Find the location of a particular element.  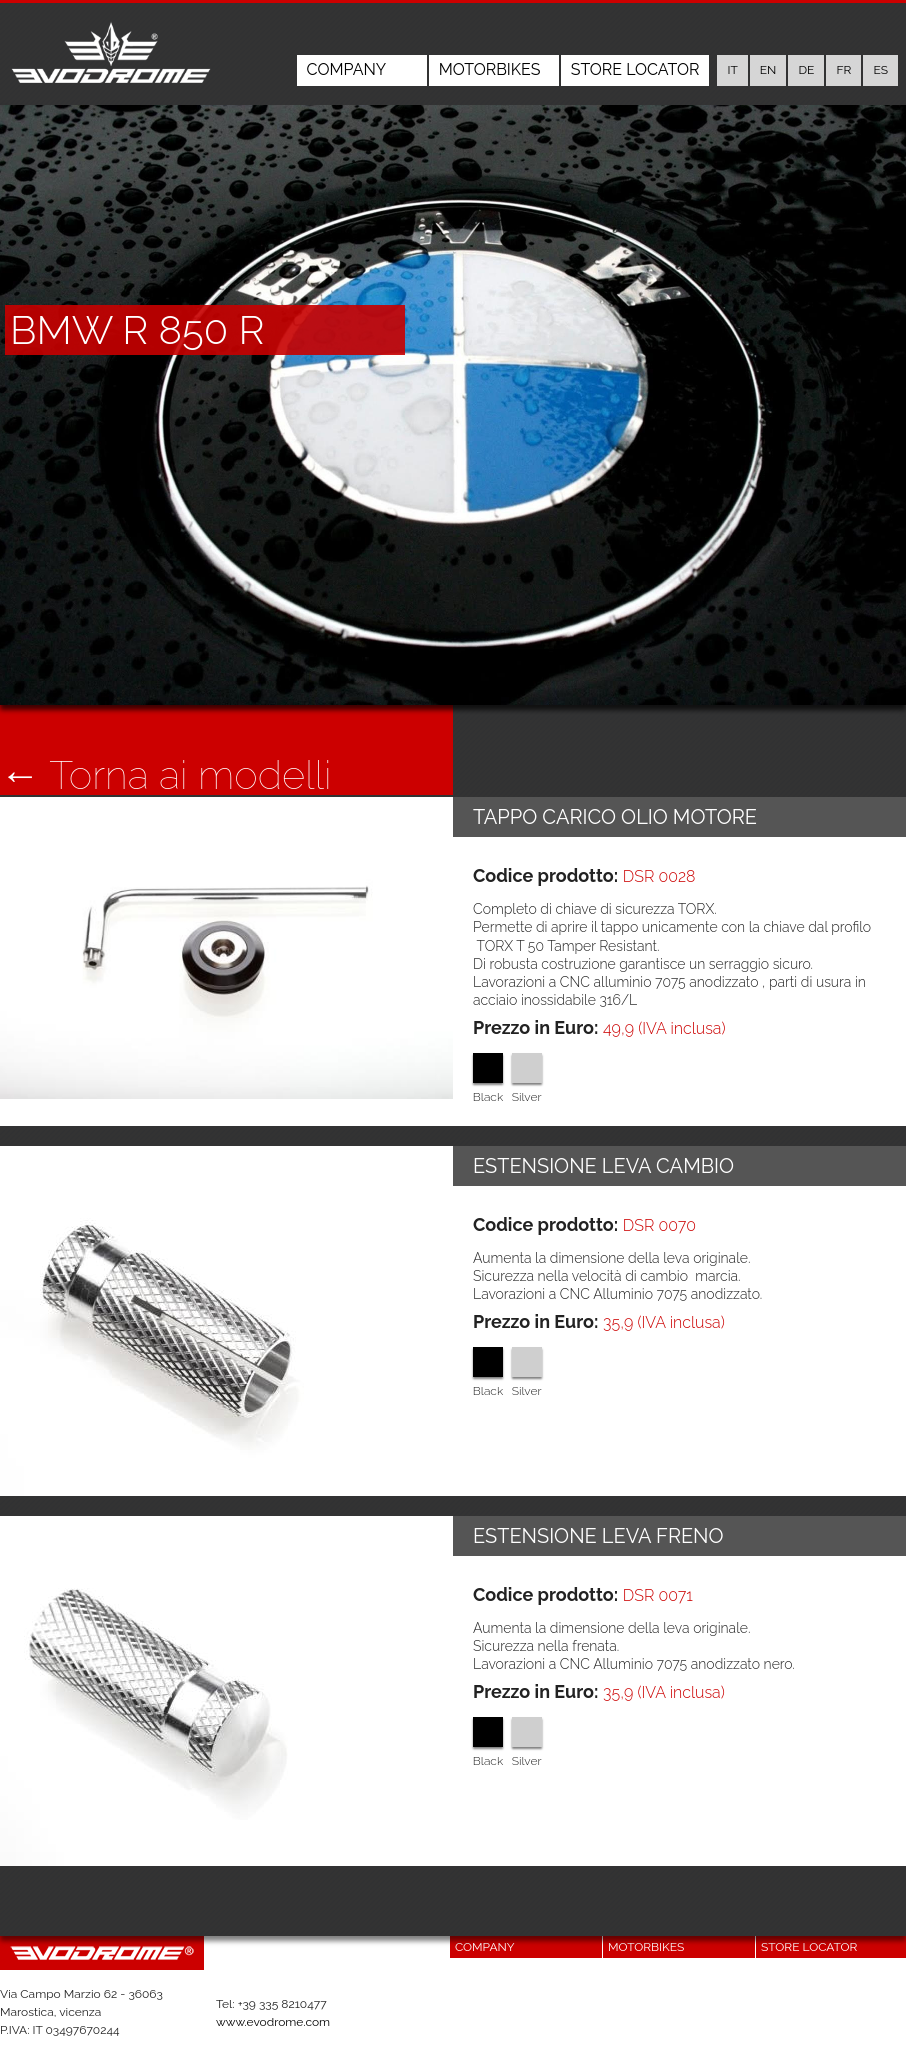

de is located at coordinates (806, 70).